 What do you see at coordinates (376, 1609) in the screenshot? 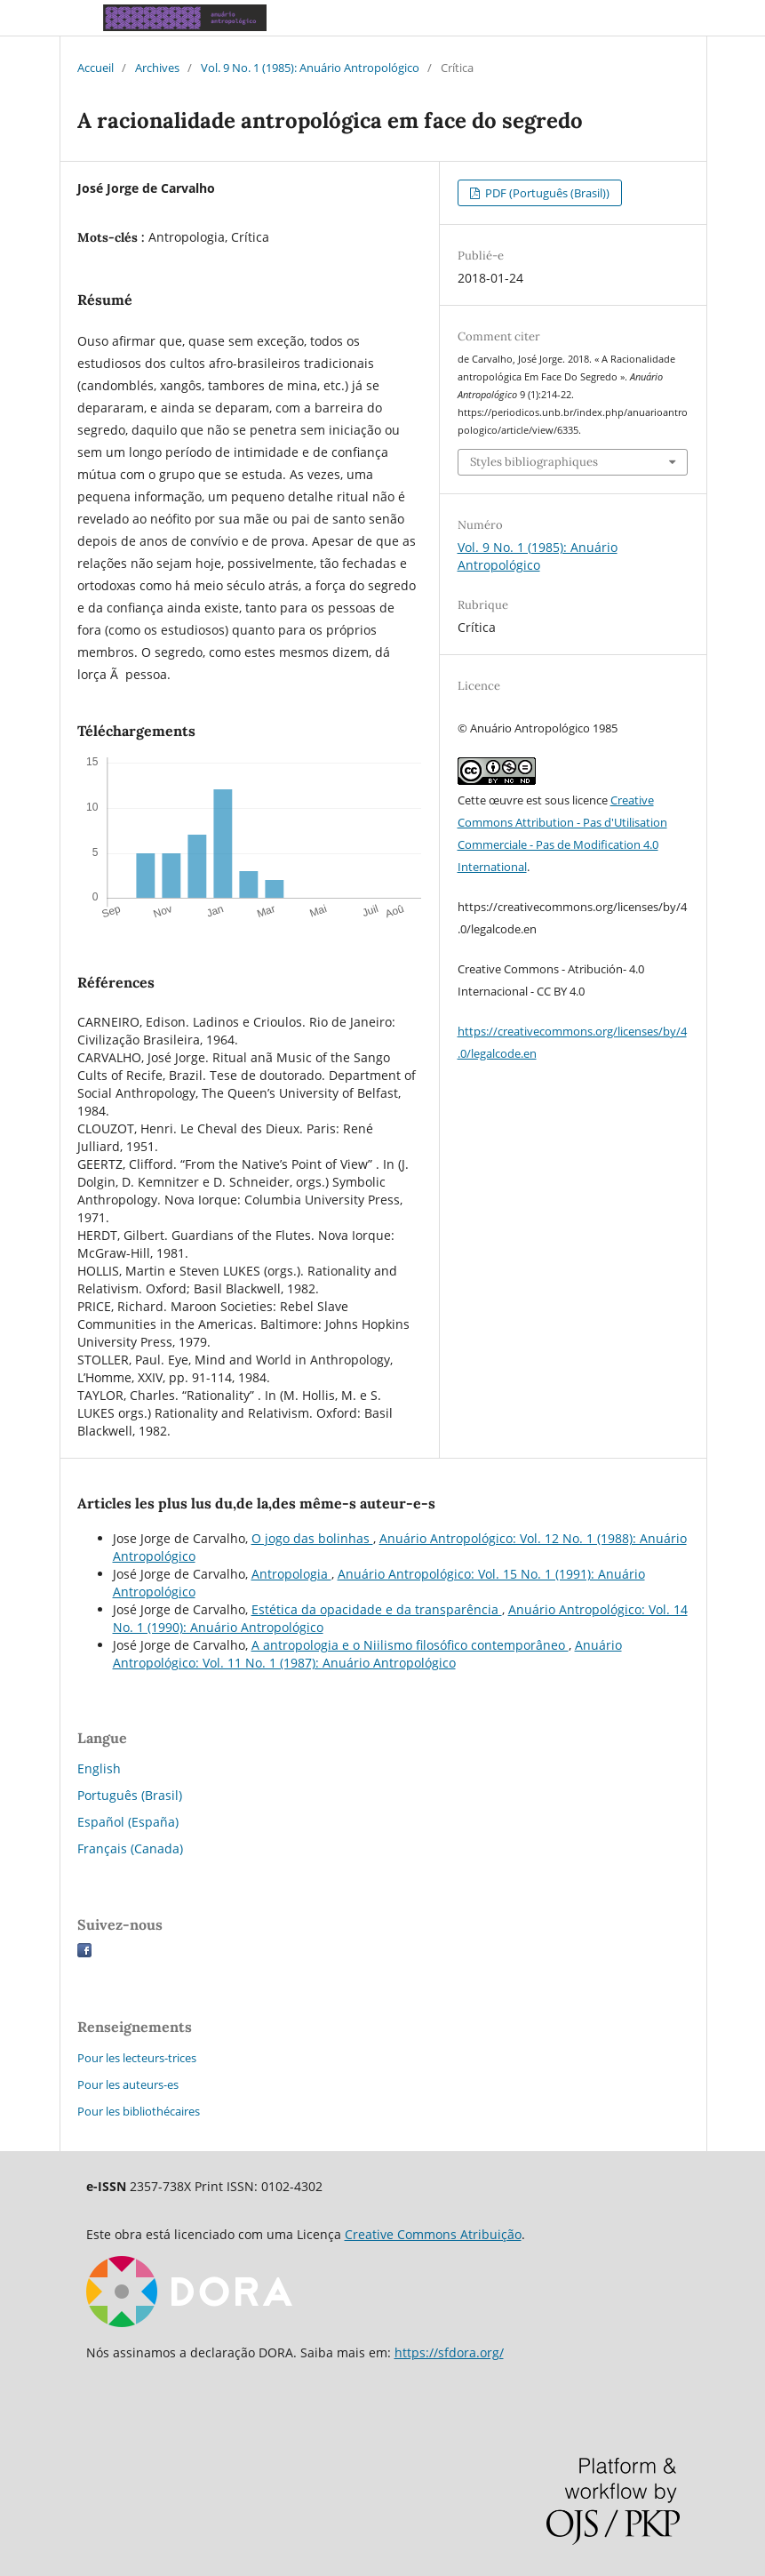
I see `Estética da opacidade e da transparência` at bounding box center [376, 1609].